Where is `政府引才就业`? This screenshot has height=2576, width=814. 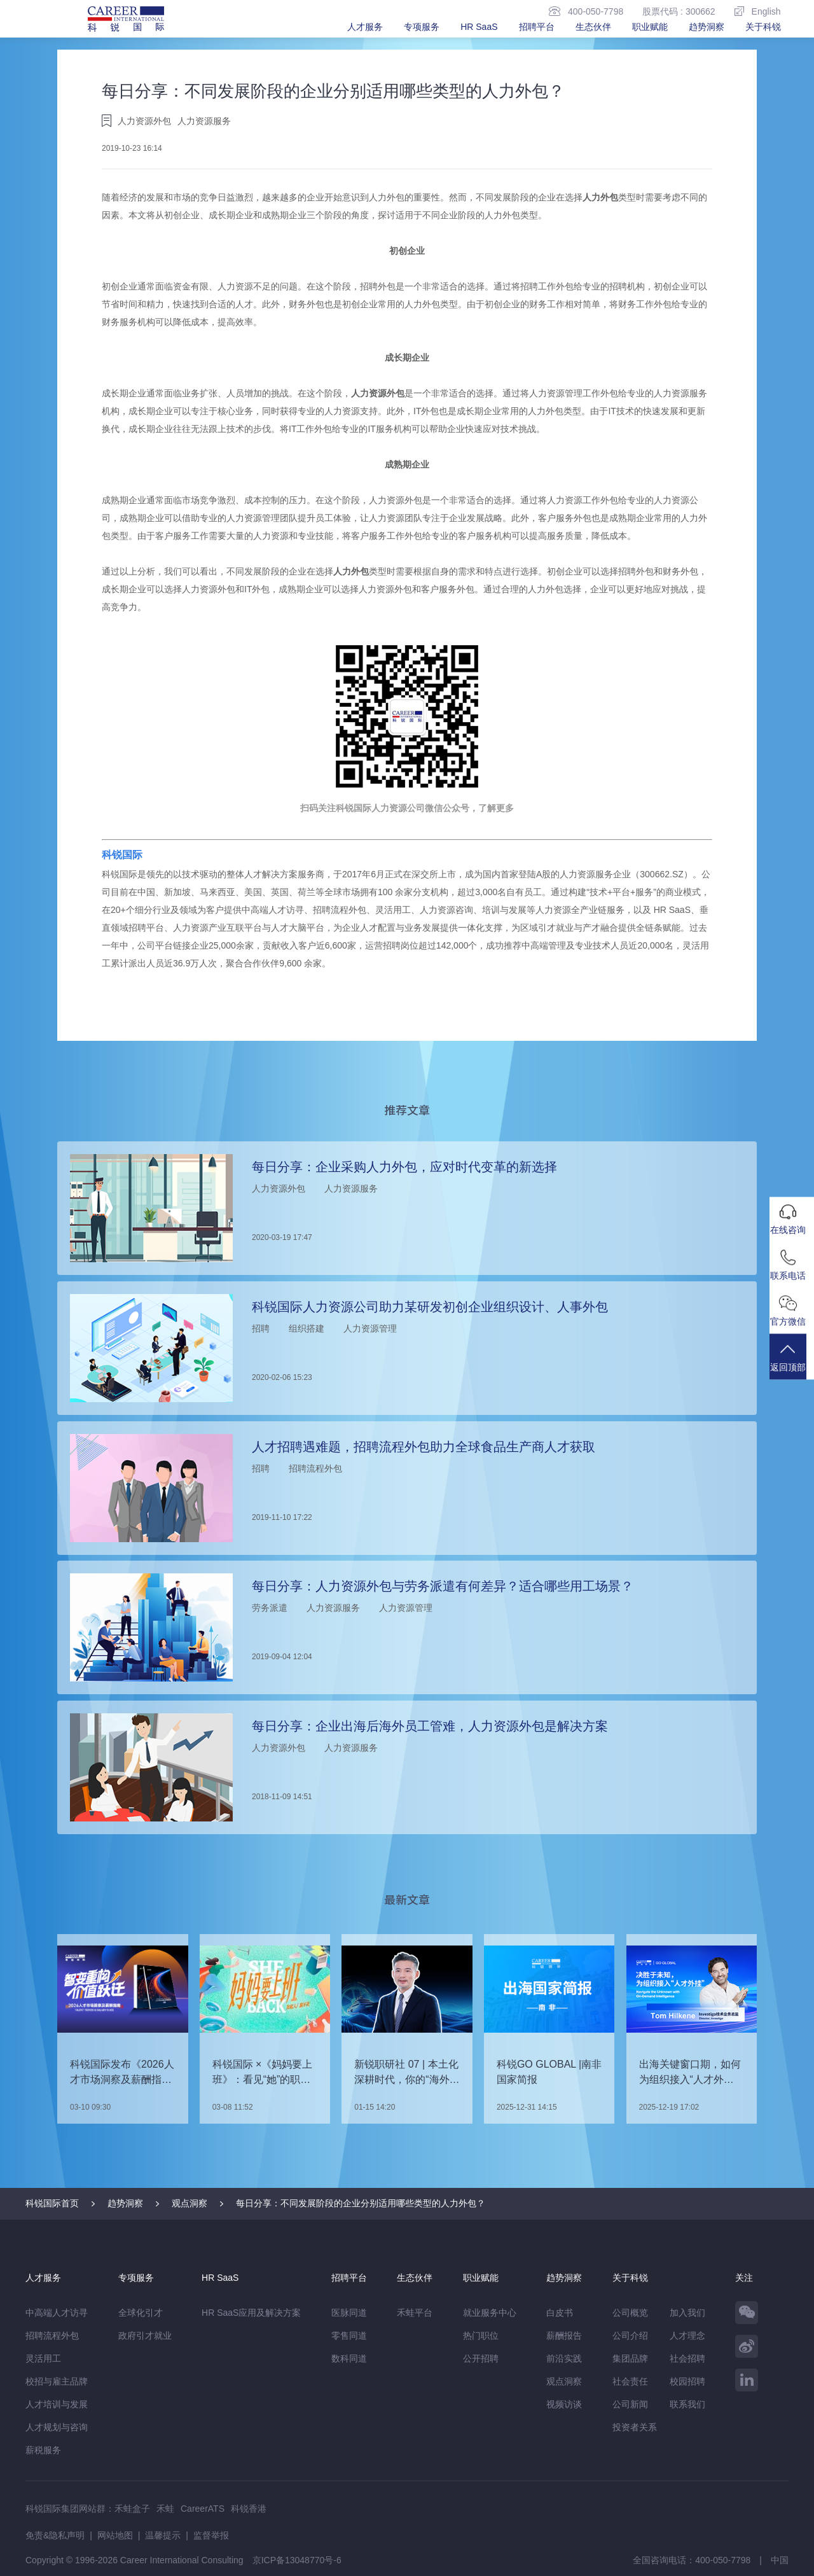
政府引才就业 is located at coordinates (145, 2335).